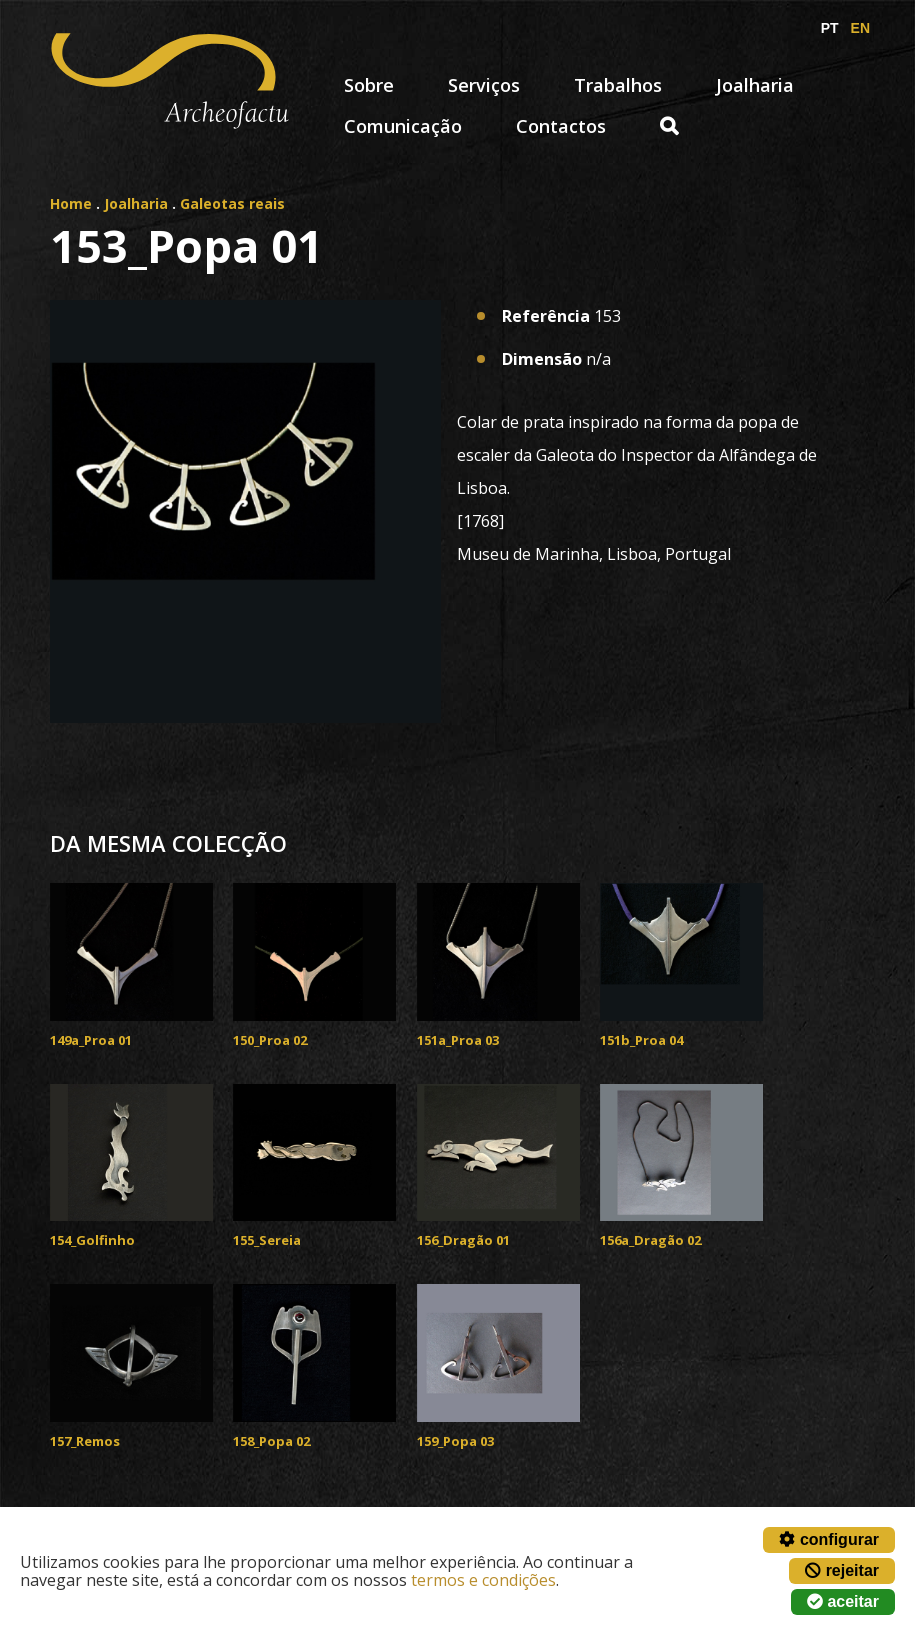 The width and height of the screenshot is (915, 1640). I want to click on 157_Remos, so click(85, 1441).